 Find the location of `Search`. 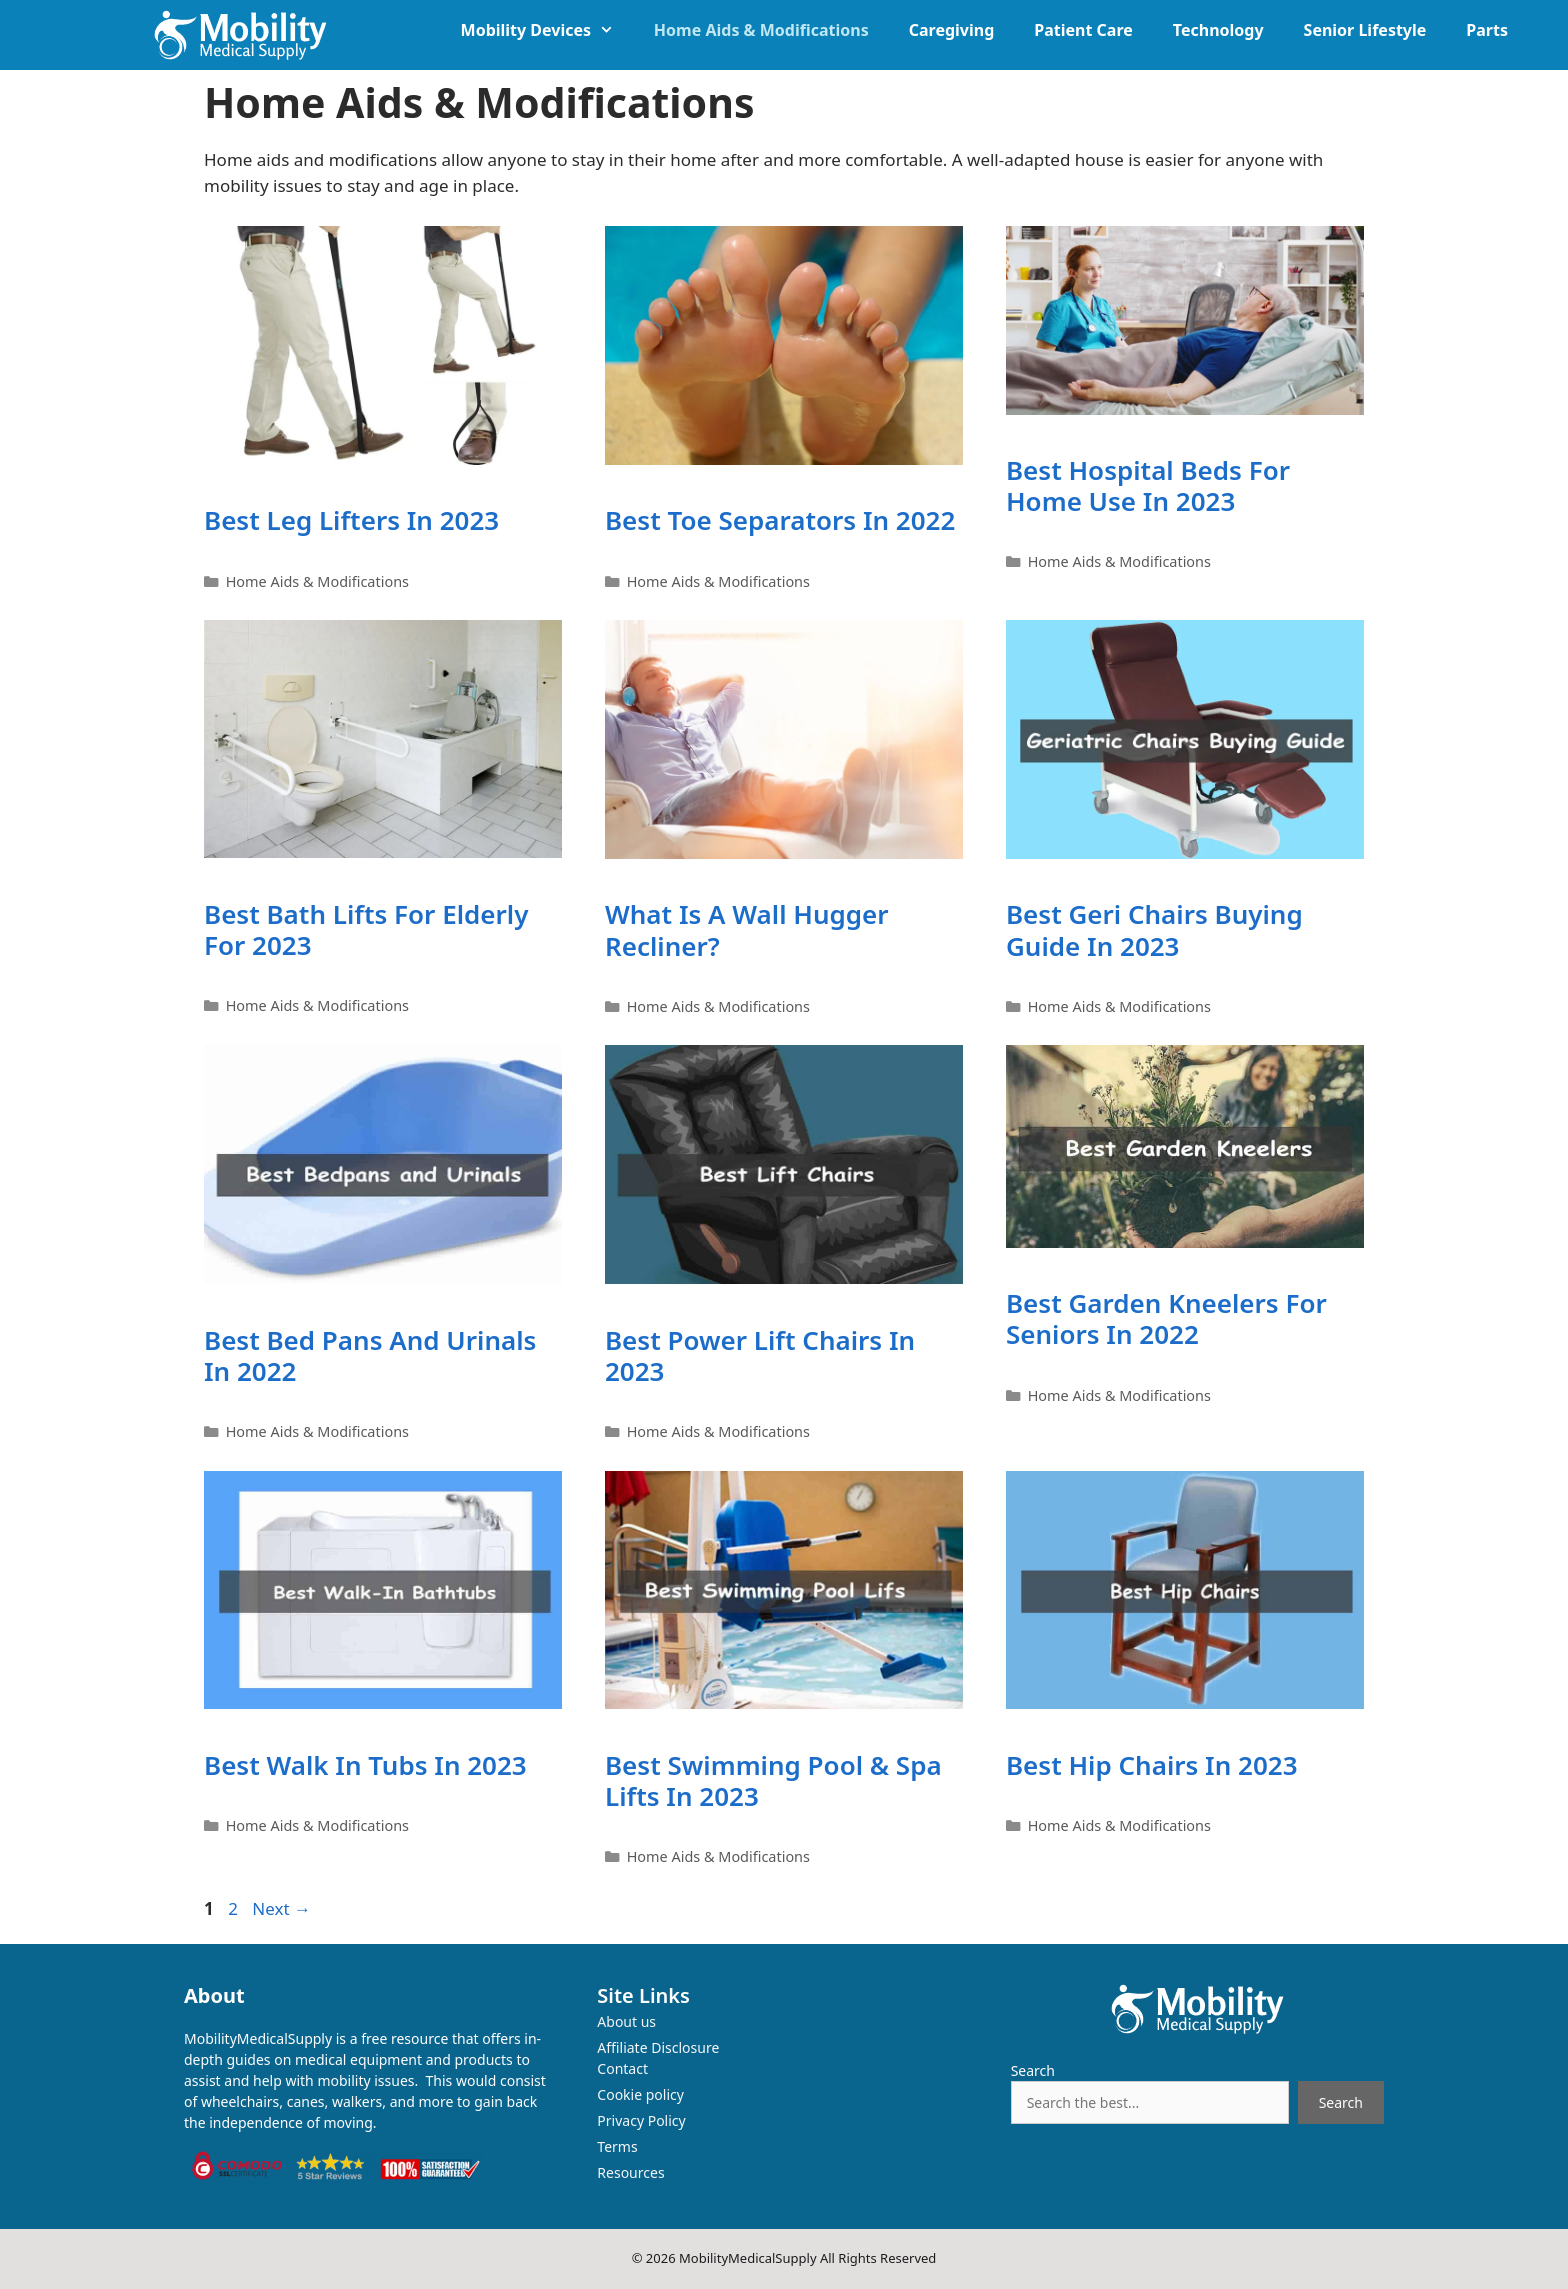

Search is located at coordinates (1033, 2070).